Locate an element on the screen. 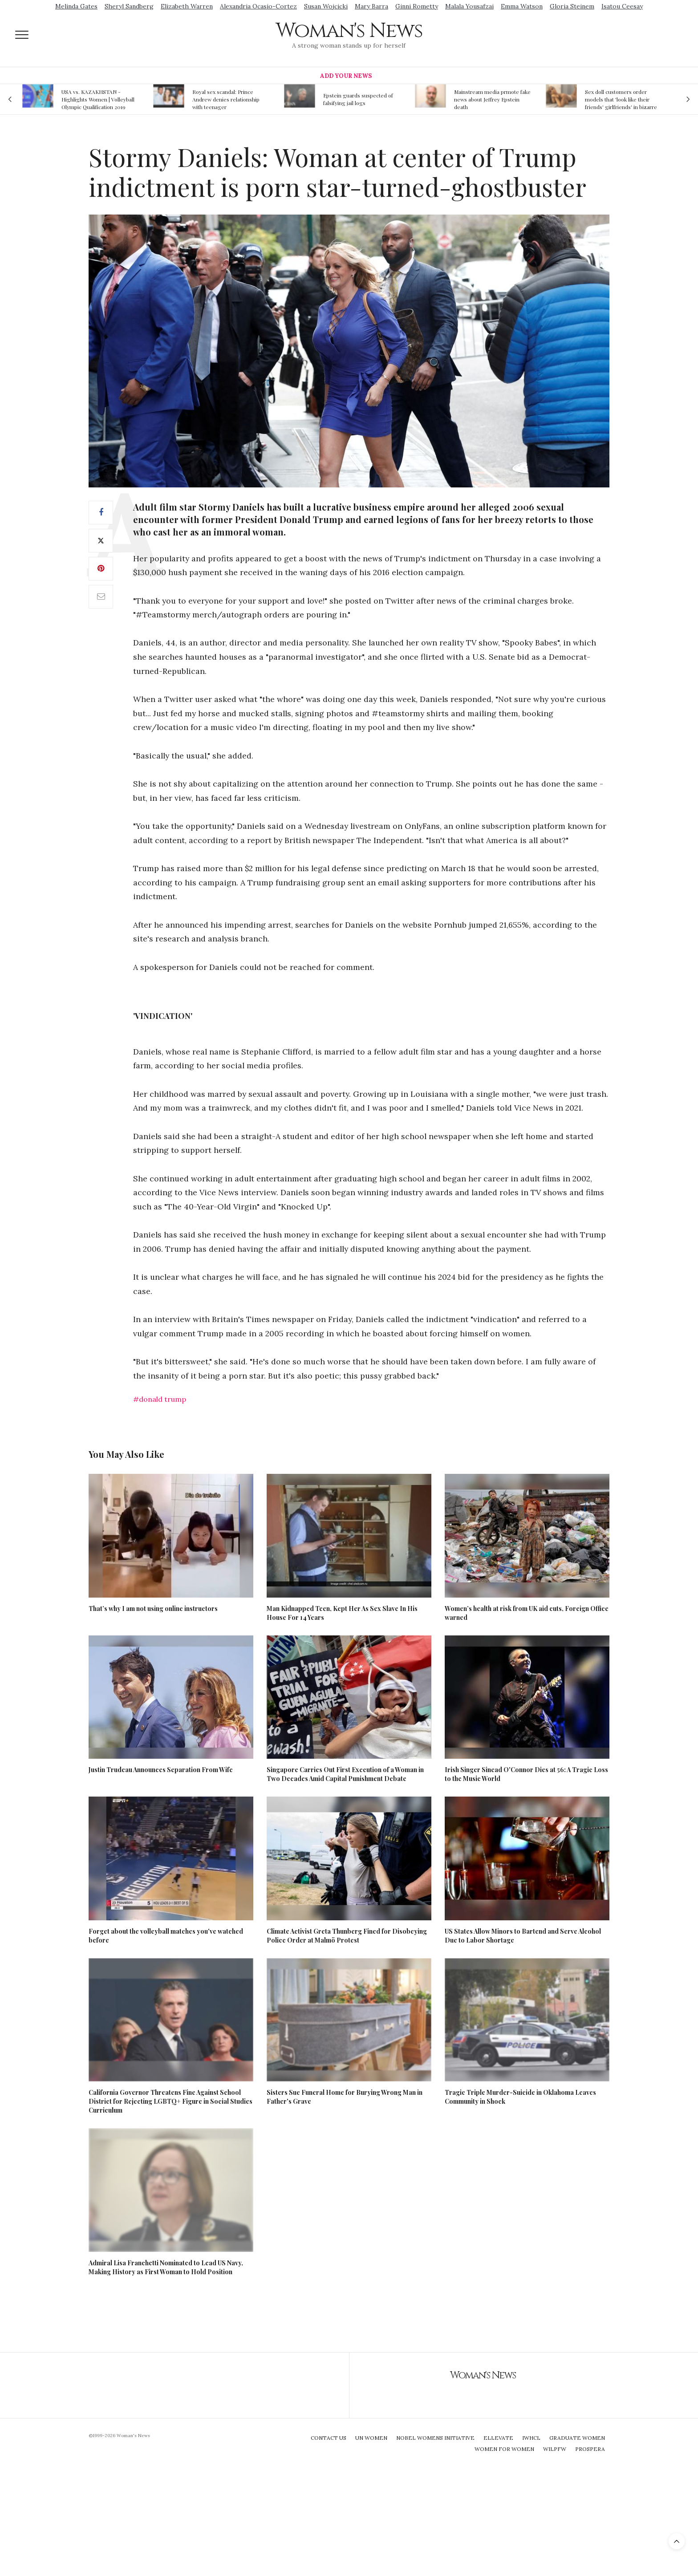  Nobel Womens Initiative is located at coordinates (435, 2437).